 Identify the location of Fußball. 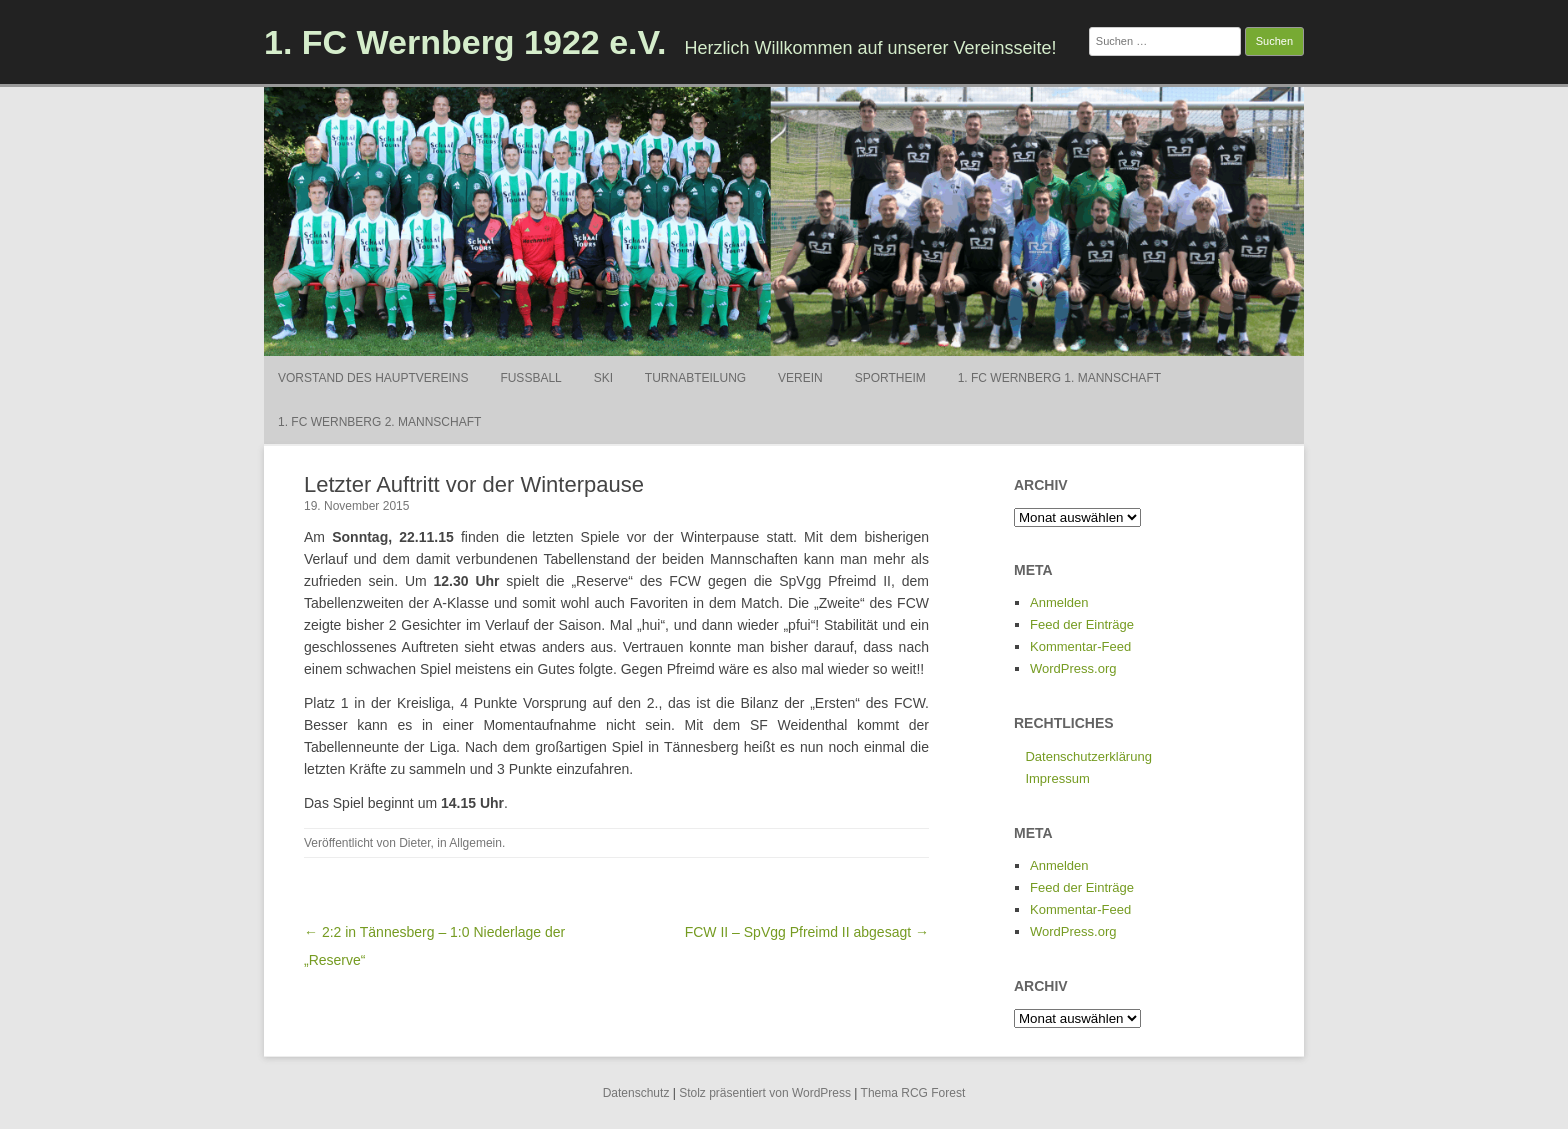
(530, 378).